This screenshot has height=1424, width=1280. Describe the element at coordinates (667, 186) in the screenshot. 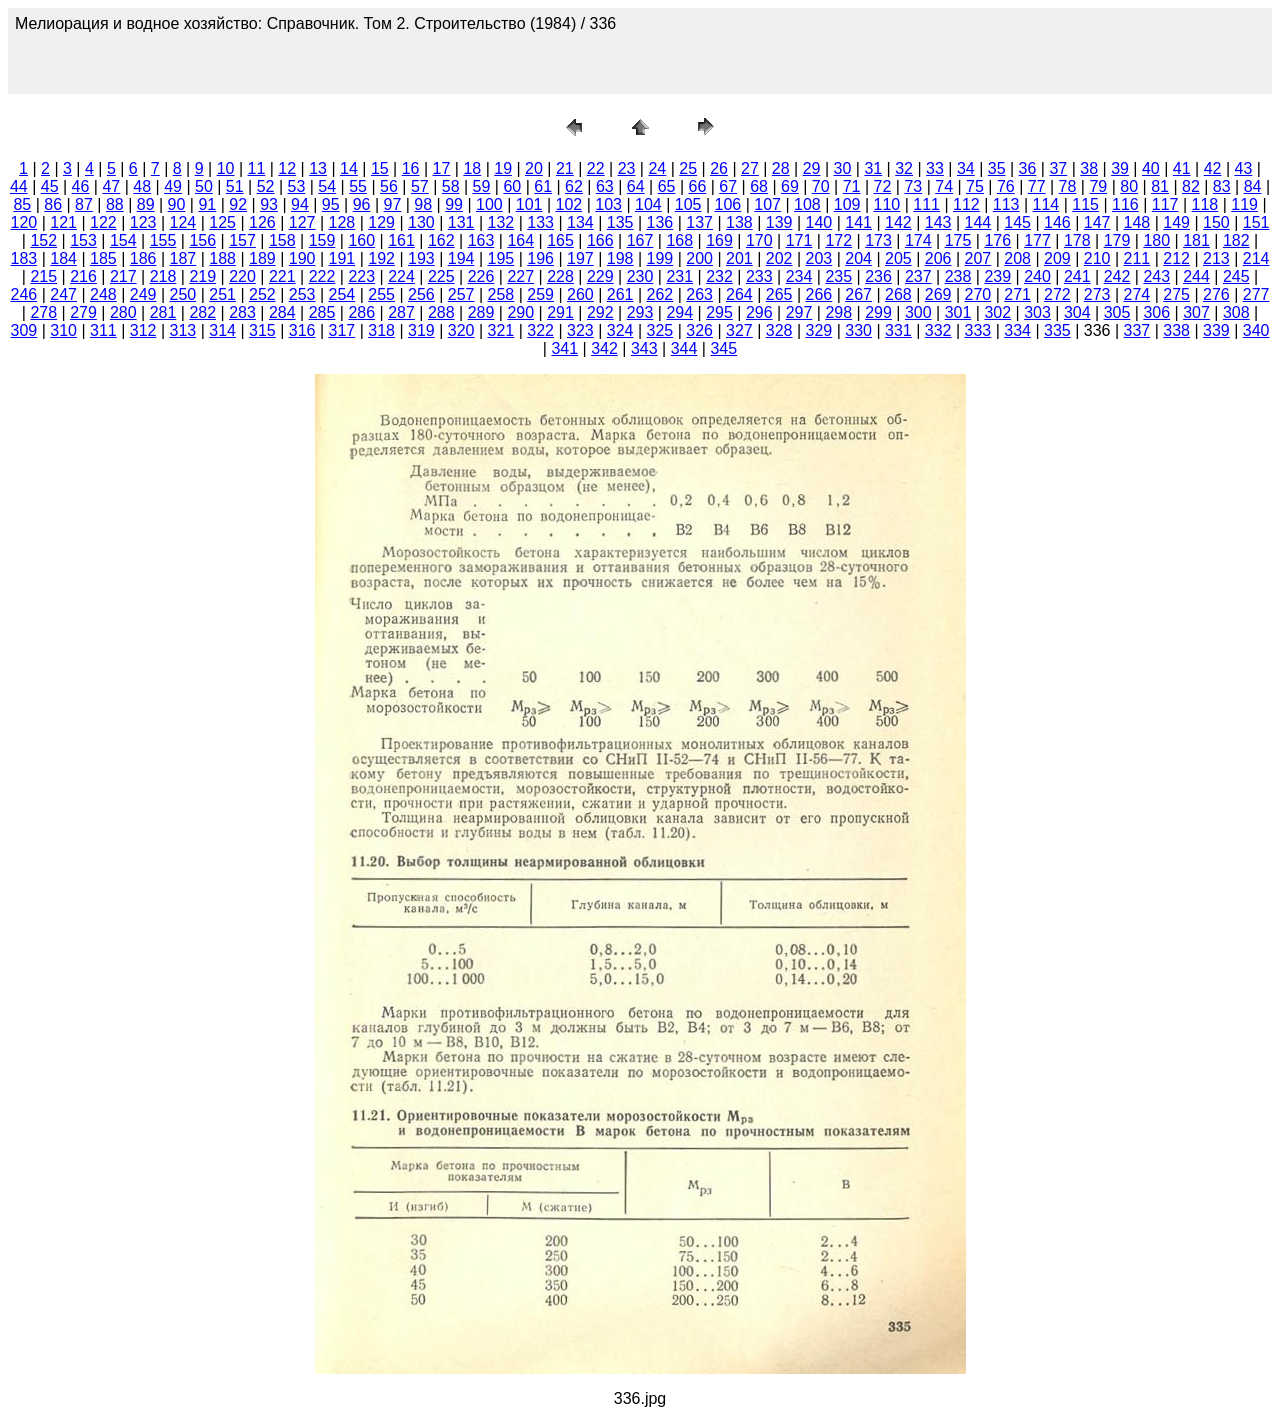

I see `65` at that location.